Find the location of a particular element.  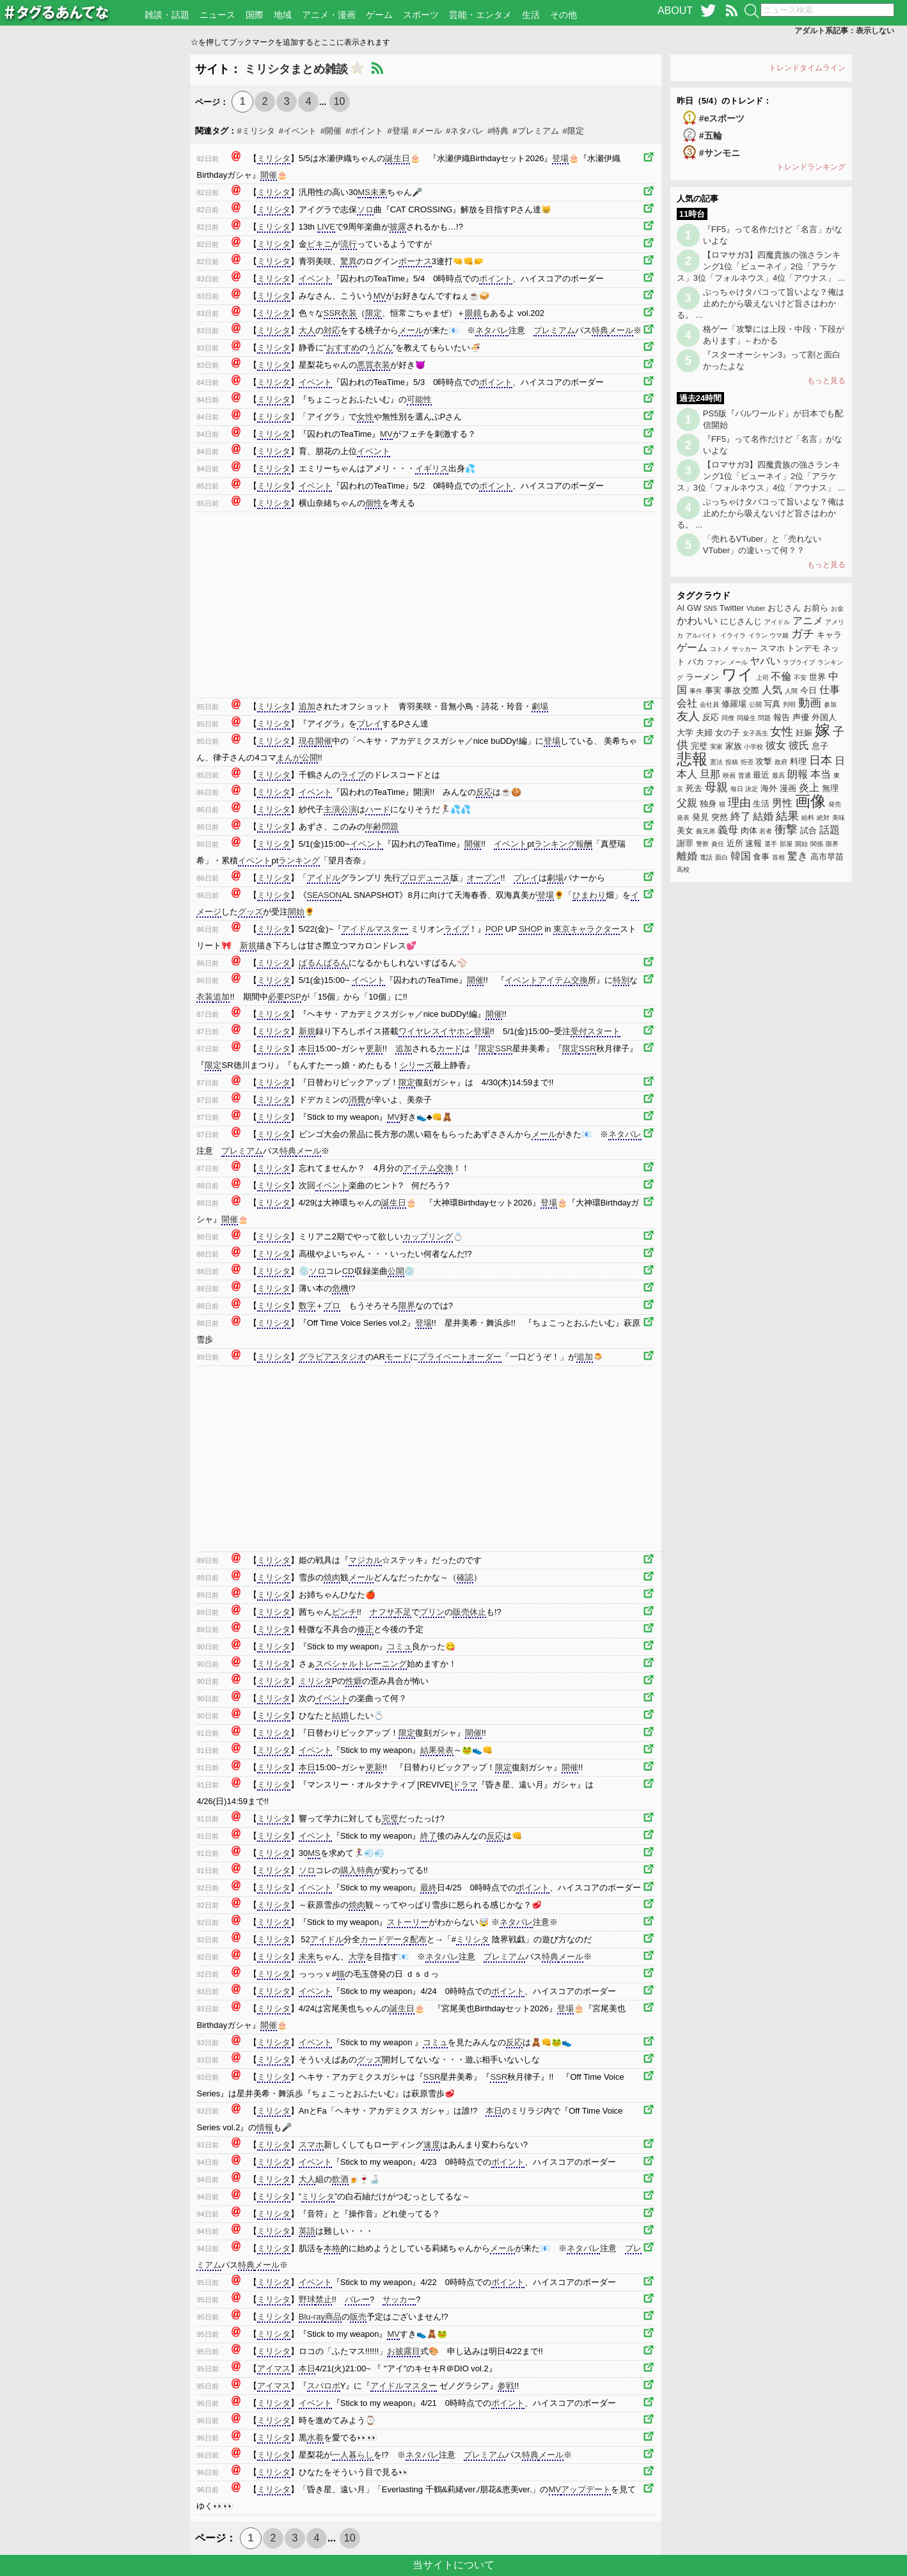

ABOUT is located at coordinates (675, 10).